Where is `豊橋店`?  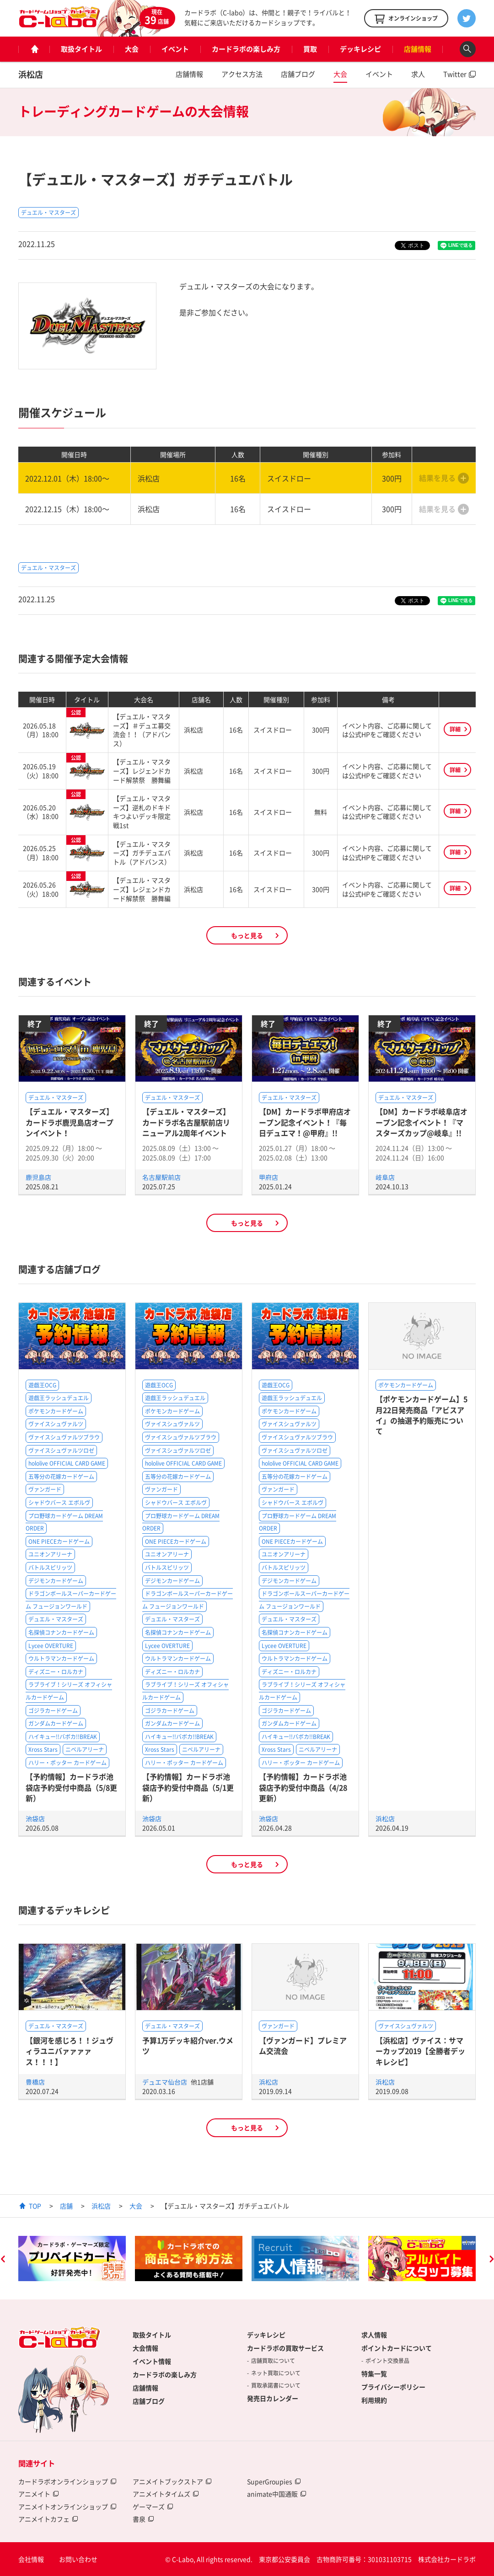
豊橋店 is located at coordinates (35, 2081).